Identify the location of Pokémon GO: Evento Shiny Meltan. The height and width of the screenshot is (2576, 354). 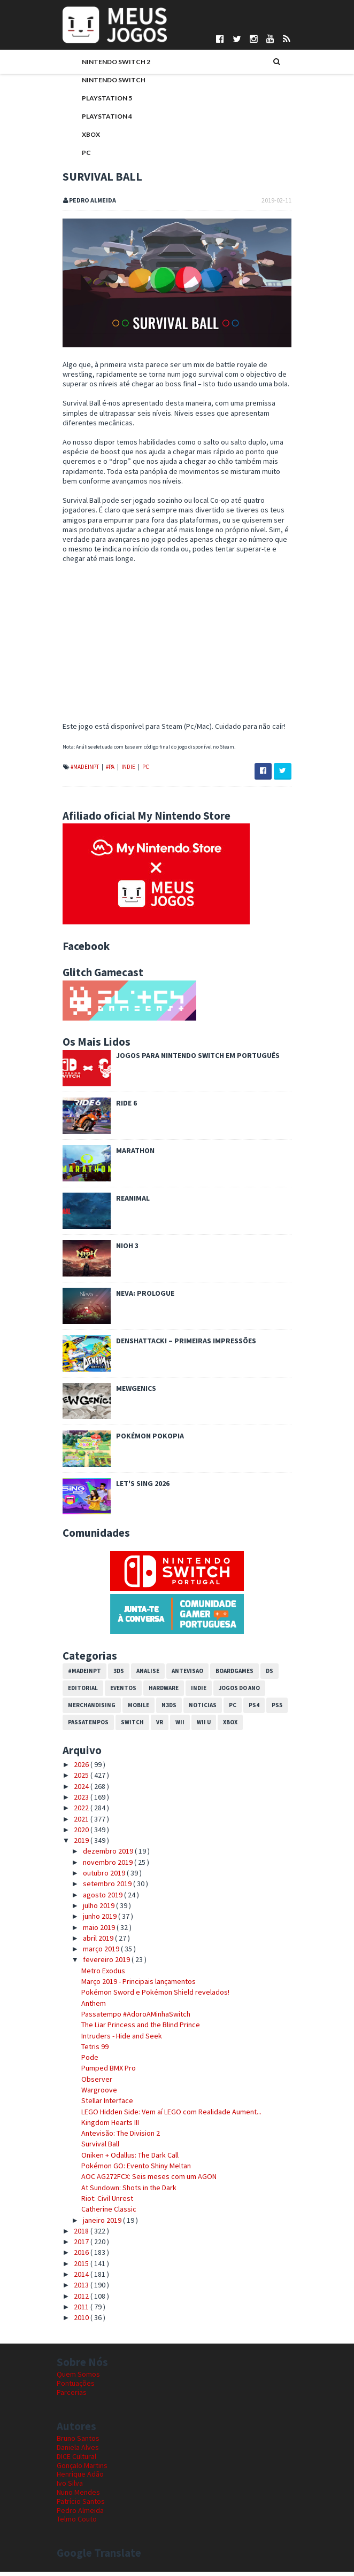
(130, 2170).